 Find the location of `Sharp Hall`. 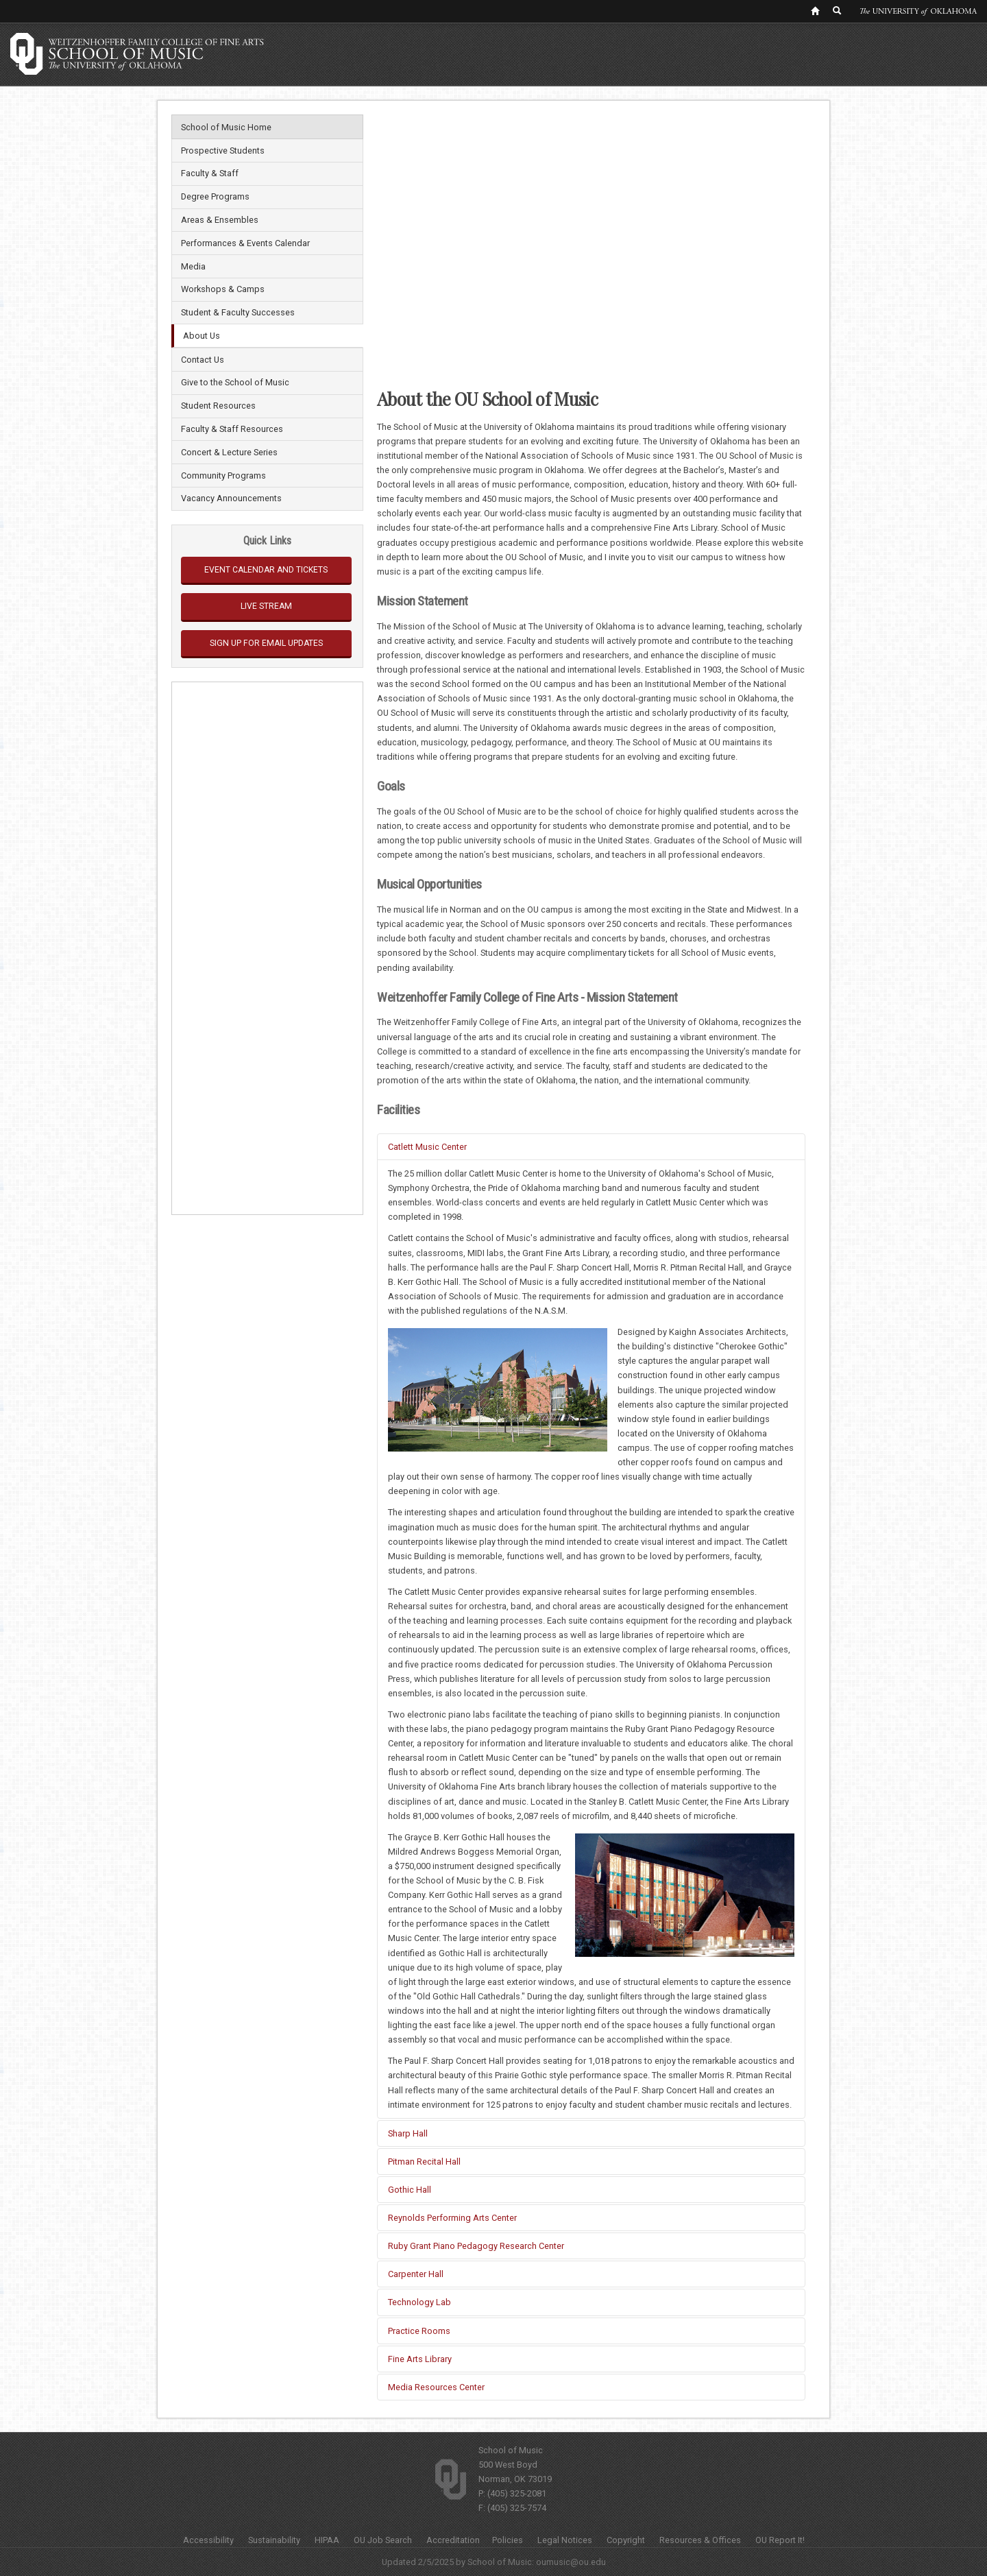

Sharp Hall is located at coordinates (408, 2133).